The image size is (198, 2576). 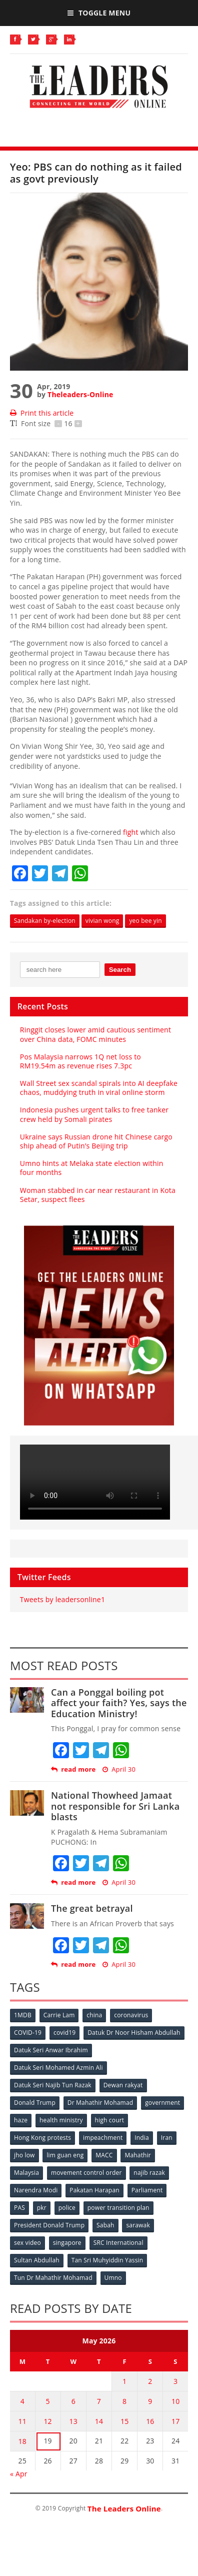 I want to click on 17 [Posts published on May 17, 2026], so click(x=176, y=2421).